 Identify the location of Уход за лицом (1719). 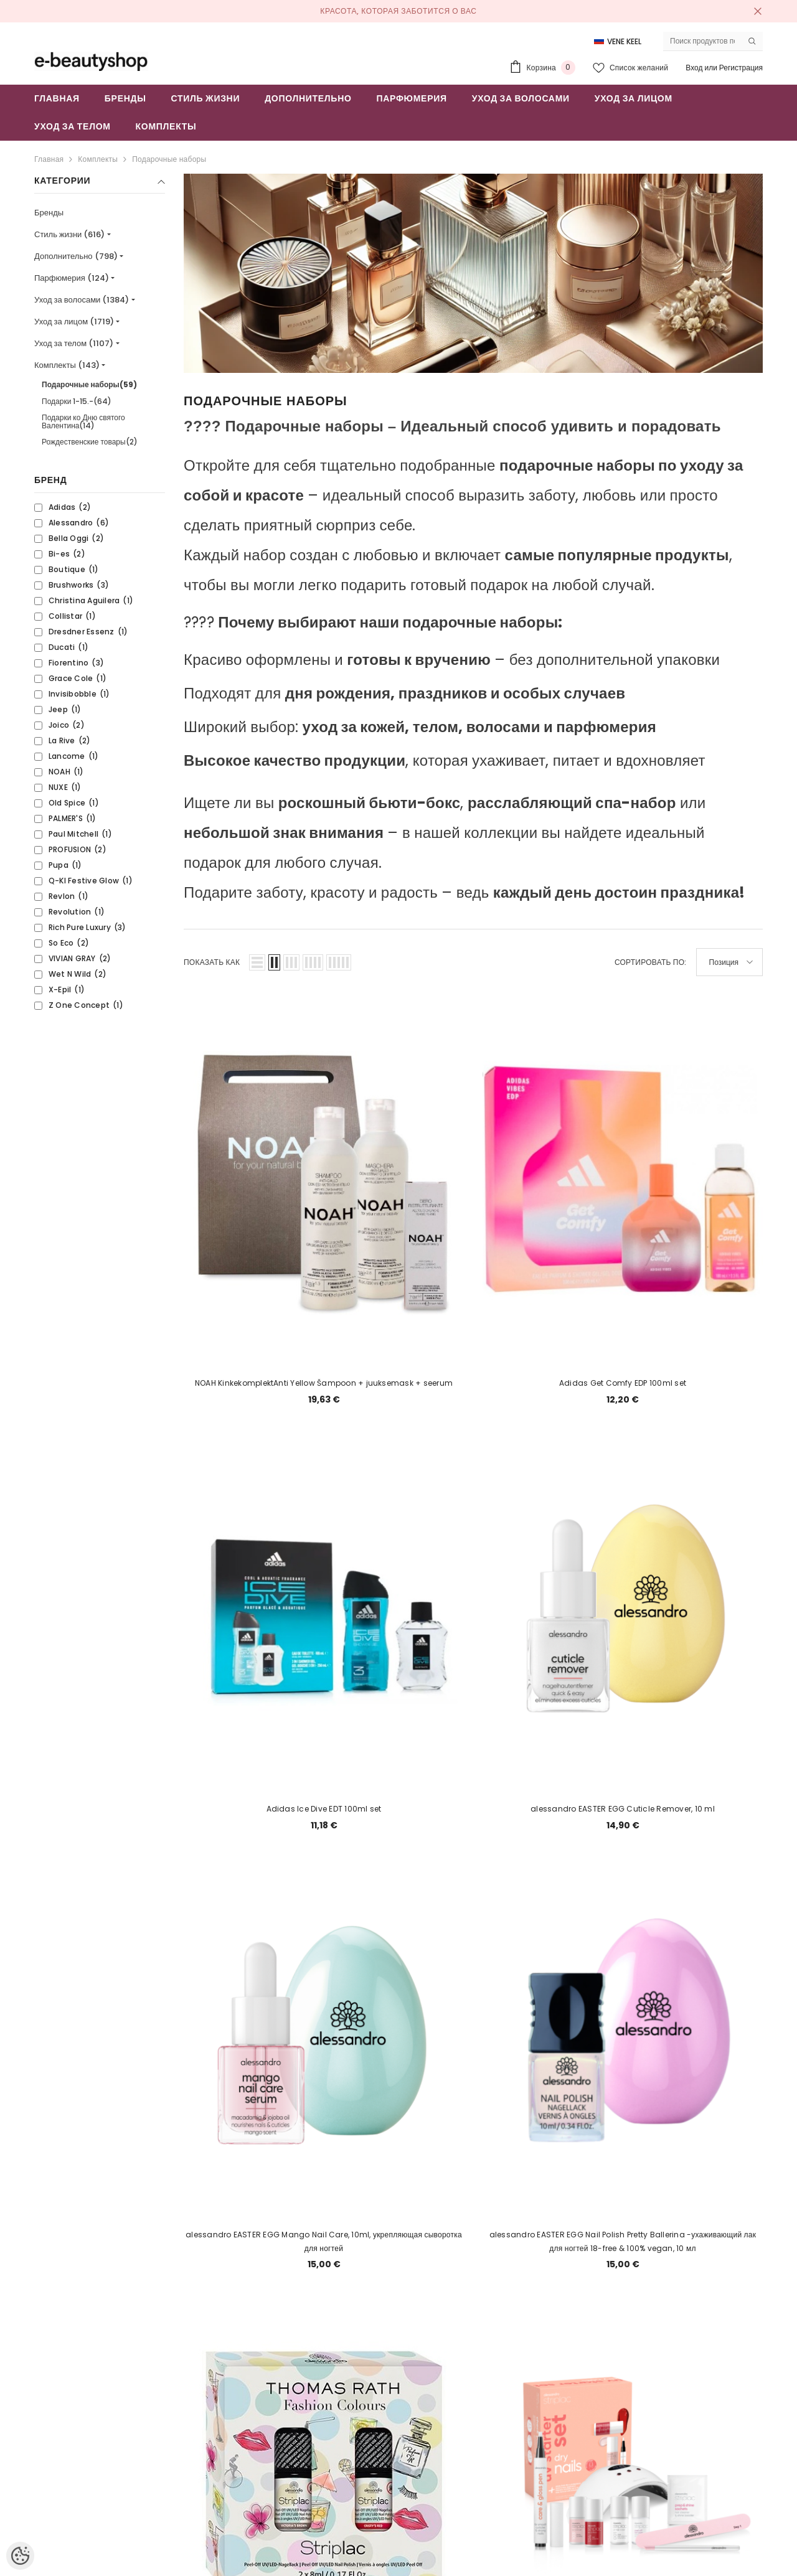
(74, 321).